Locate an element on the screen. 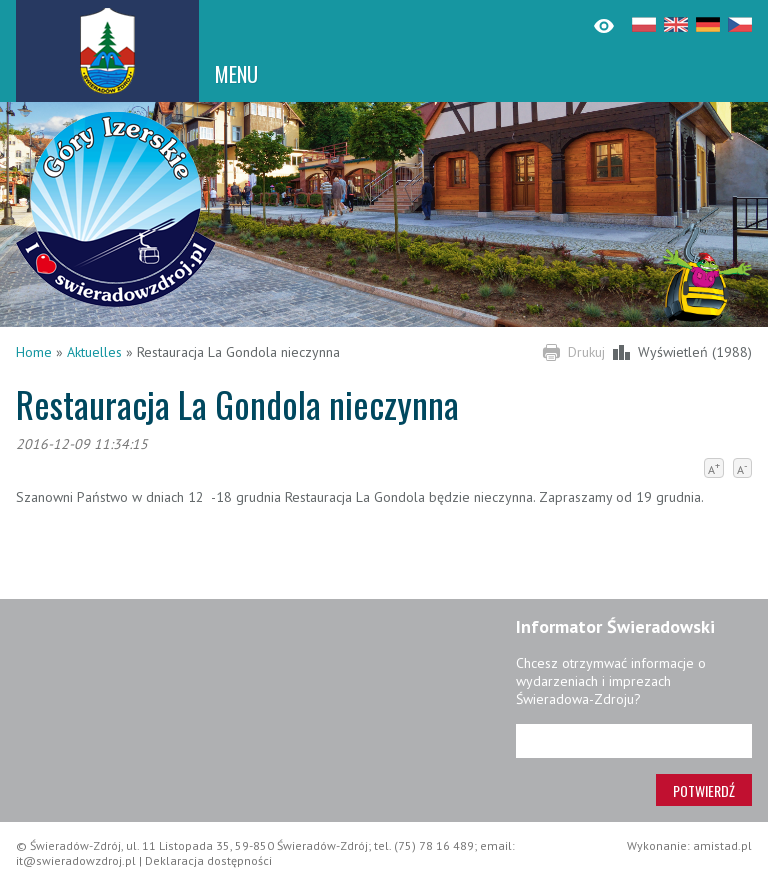 The width and height of the screenshot is (768, 884). Drukuj is located at coordinates (586, 352).